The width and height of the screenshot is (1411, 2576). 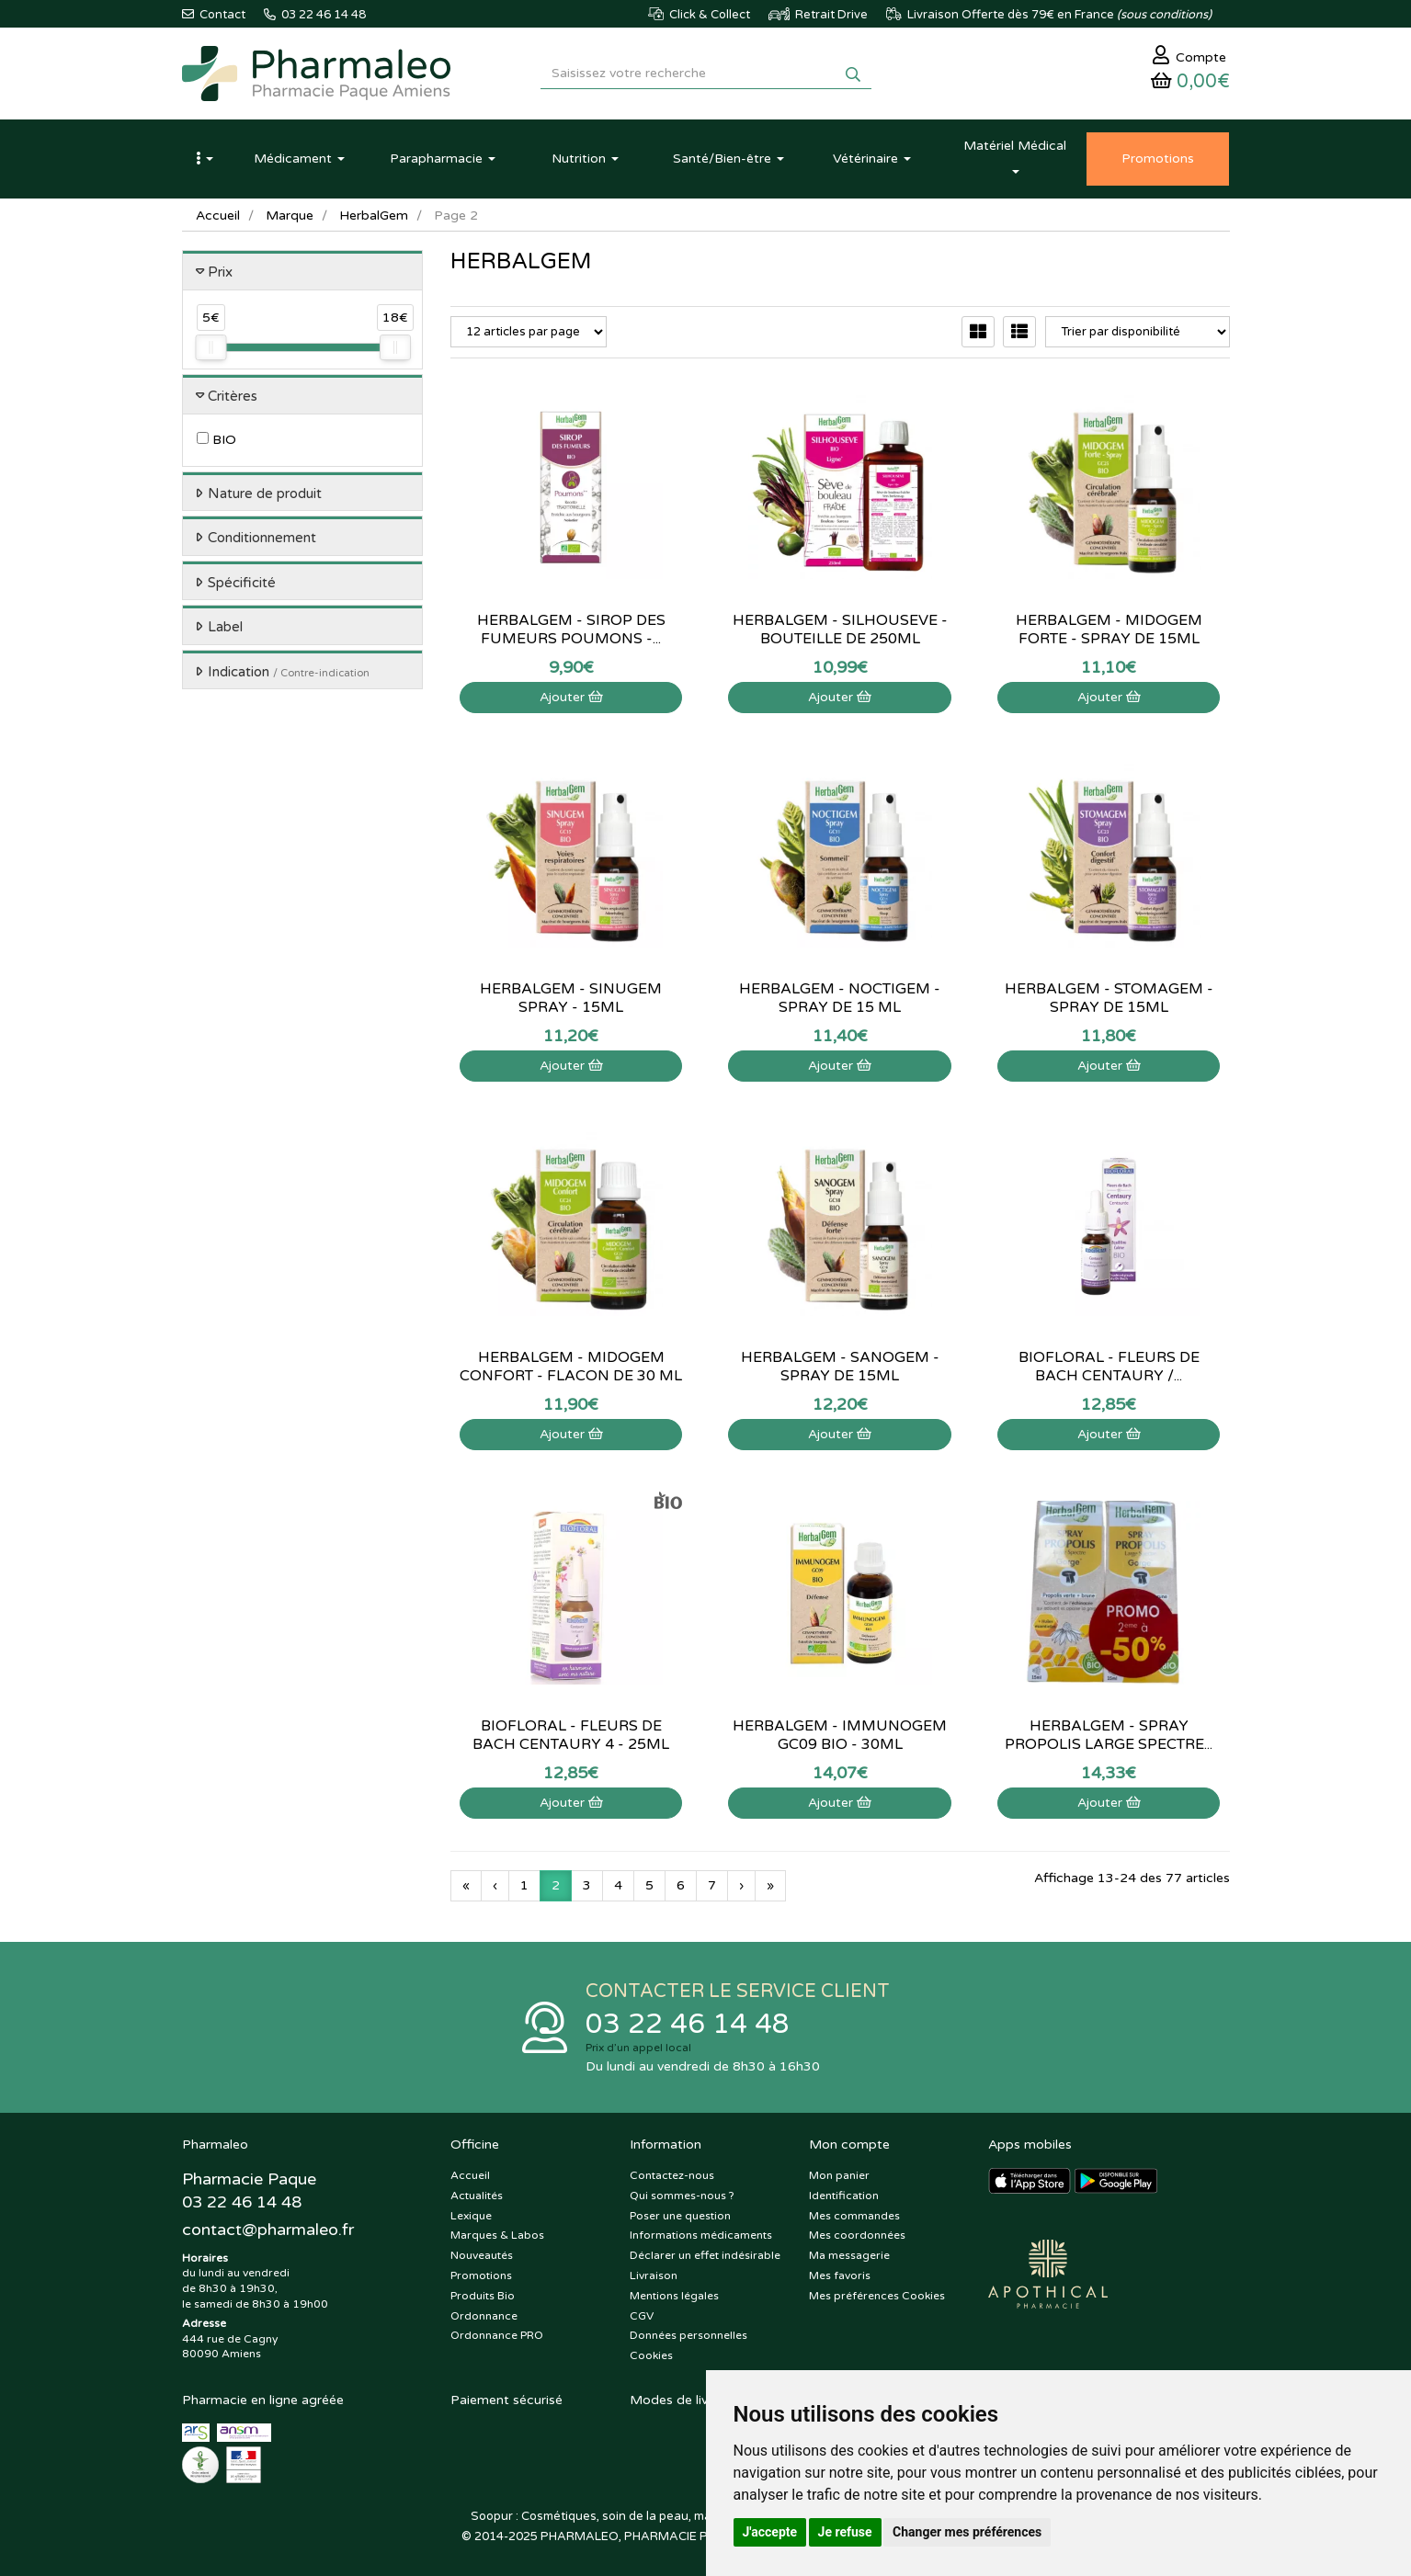 I want to click on Prix, so click(x=220, y=272).